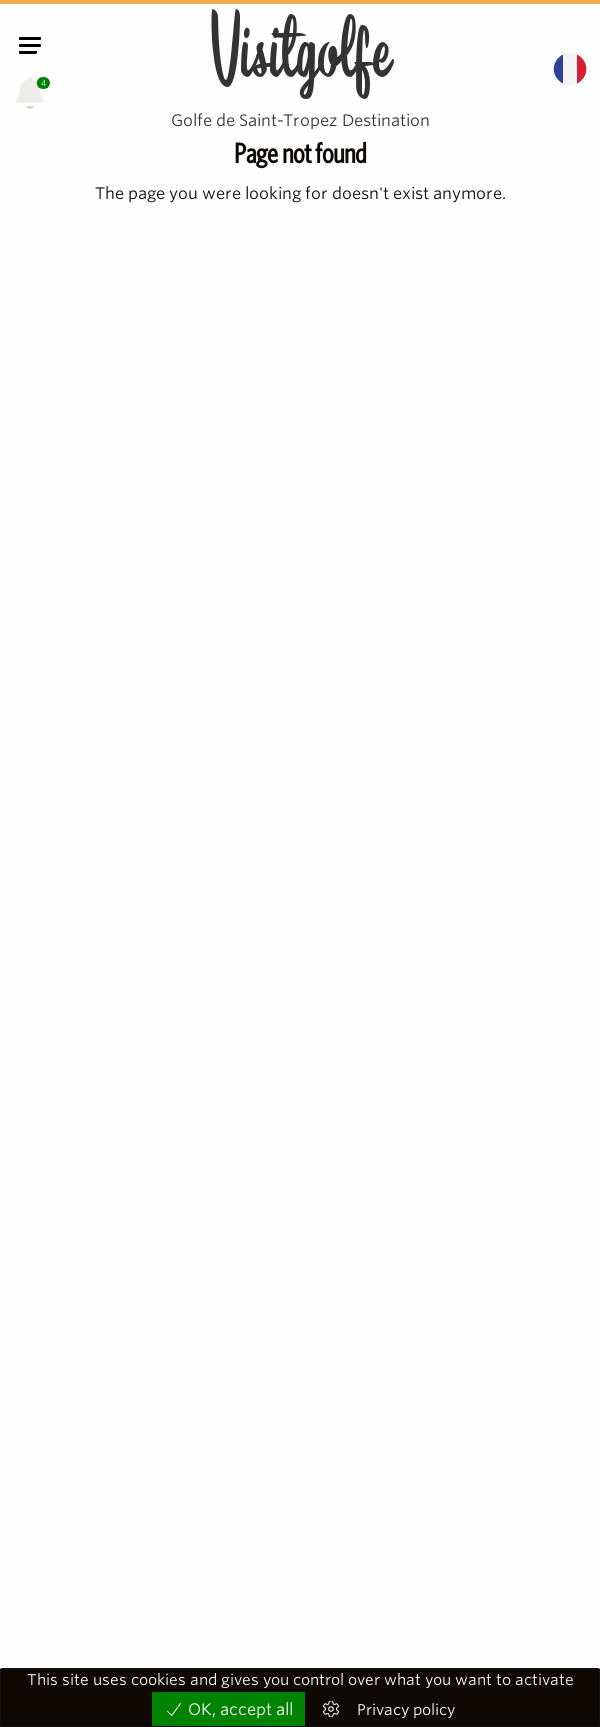  What do you see at coordinates (228, 1709) in the screenshot?
I see `OK, accept all` at bounding box center [228, 1709].